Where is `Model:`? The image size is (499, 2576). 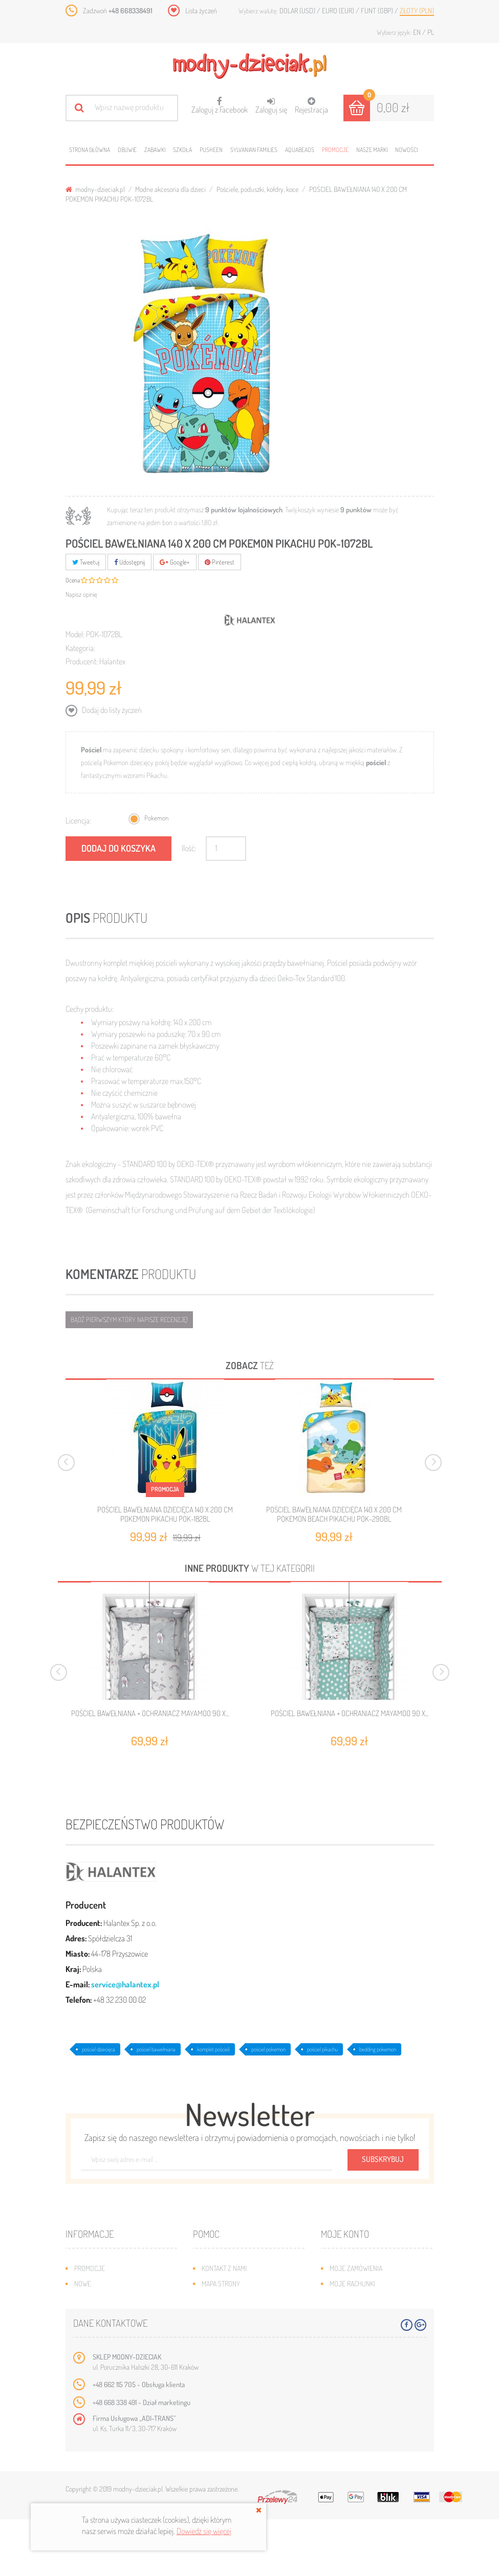
Model: is located at coordinates (75, 634).